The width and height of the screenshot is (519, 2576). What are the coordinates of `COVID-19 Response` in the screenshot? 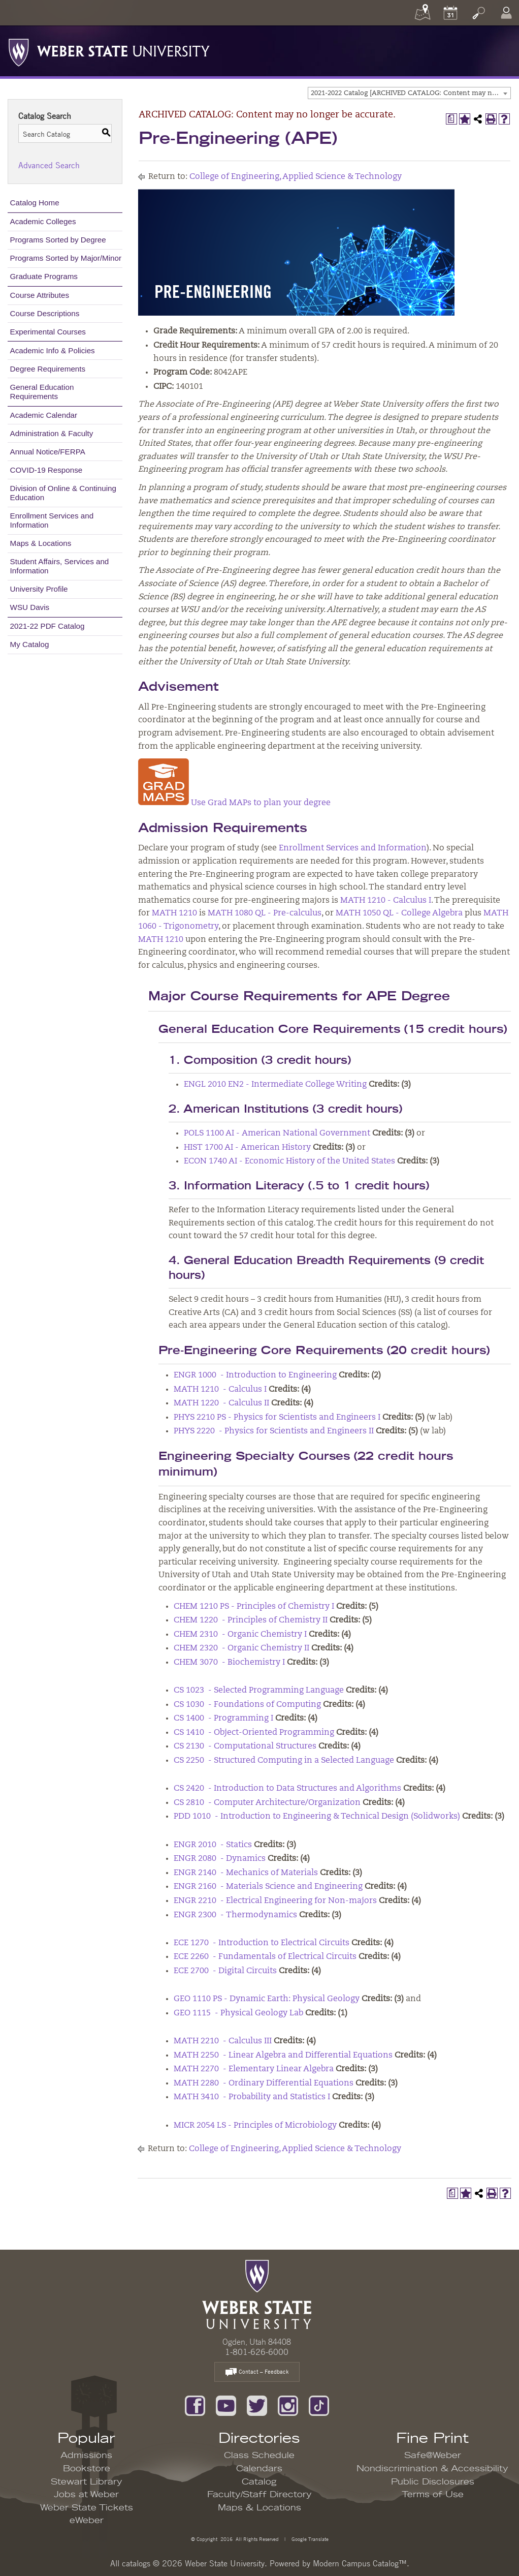 It's located at (46, 470).